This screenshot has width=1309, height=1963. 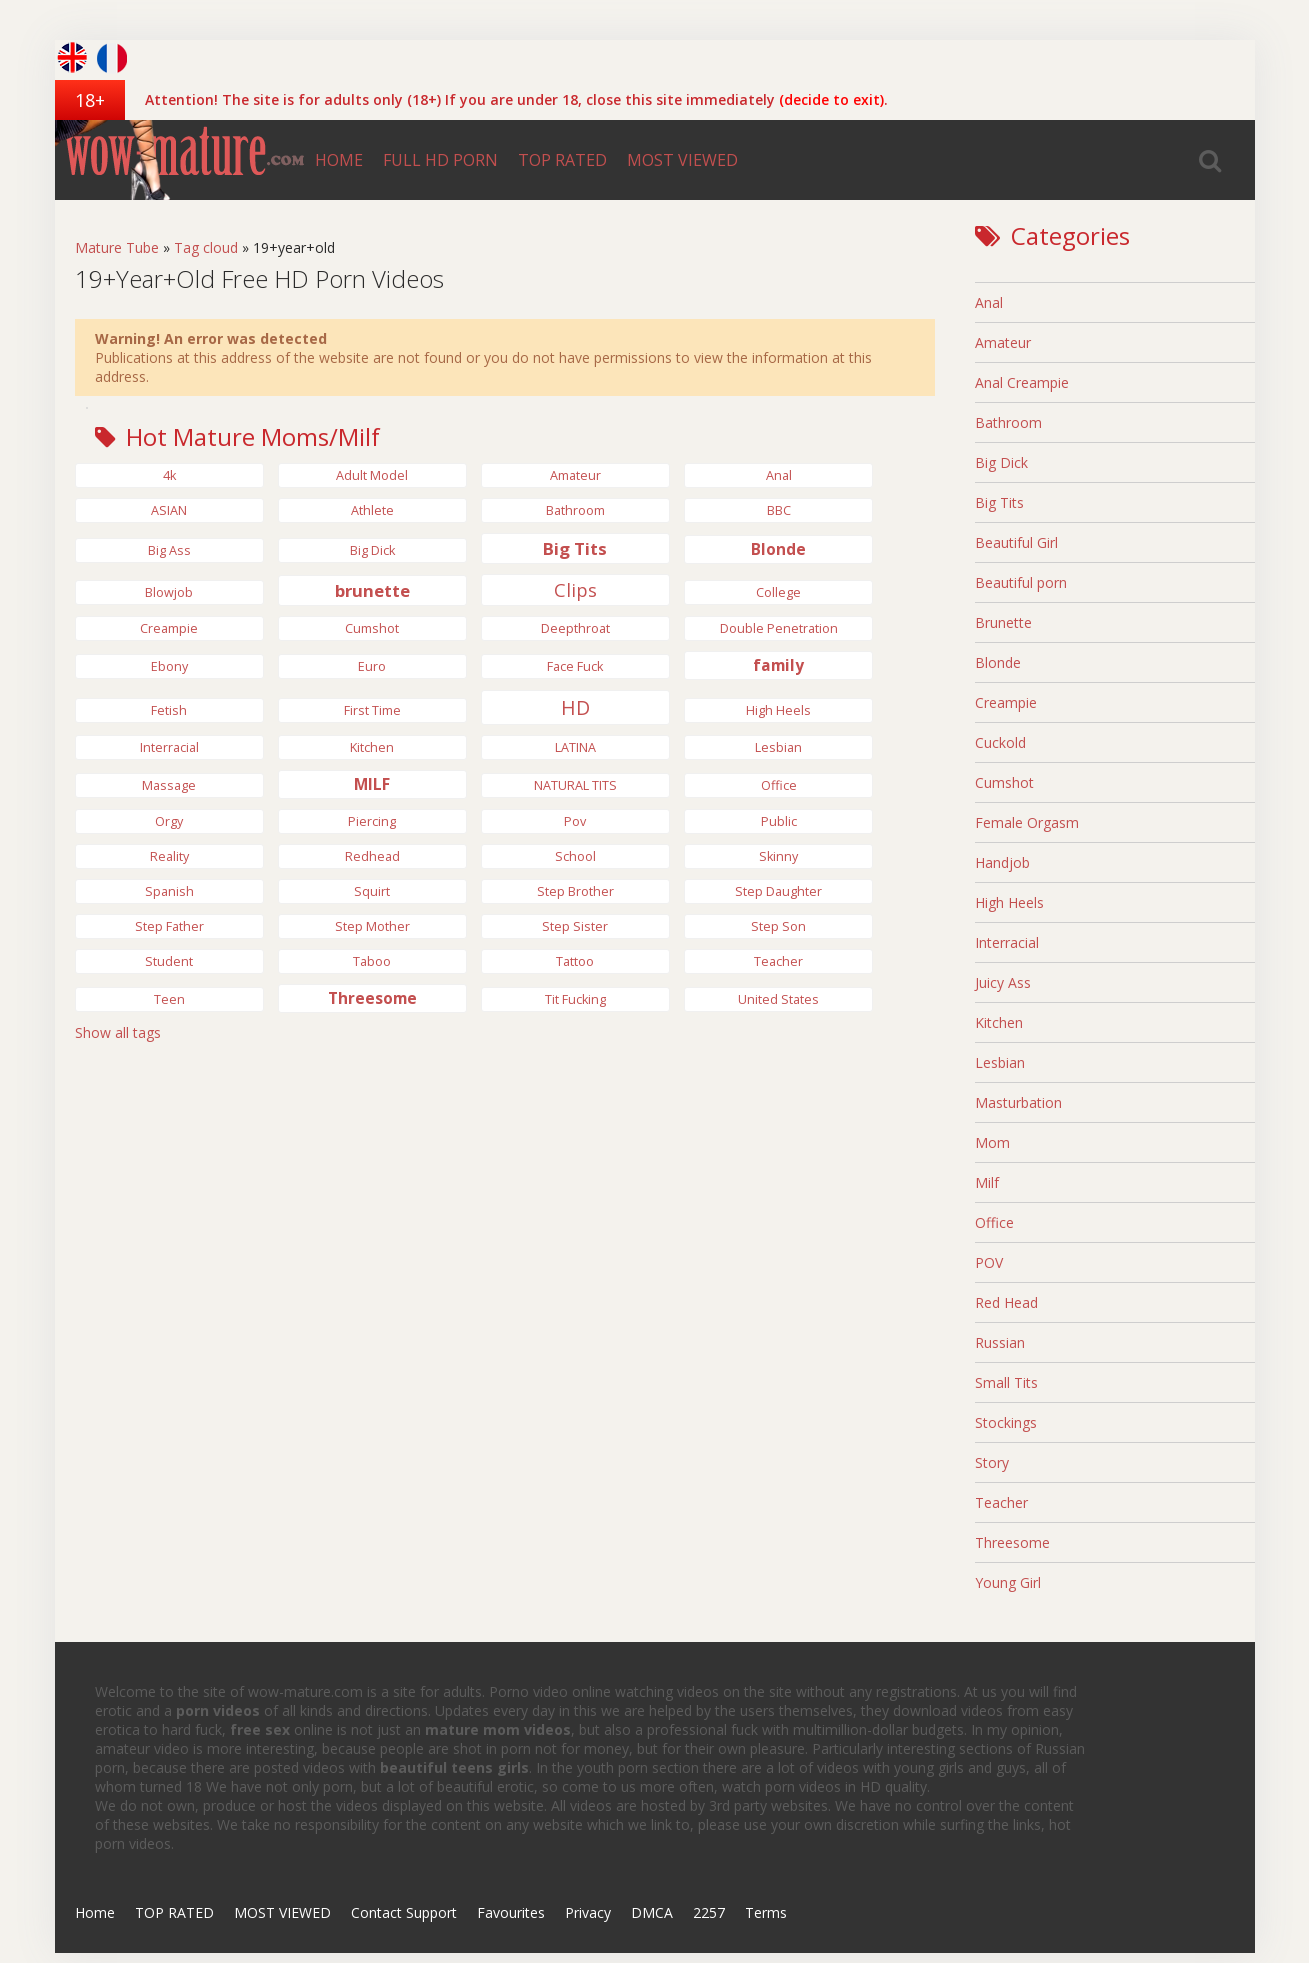 I want to click on tattoo, so click(x=575, y=961).